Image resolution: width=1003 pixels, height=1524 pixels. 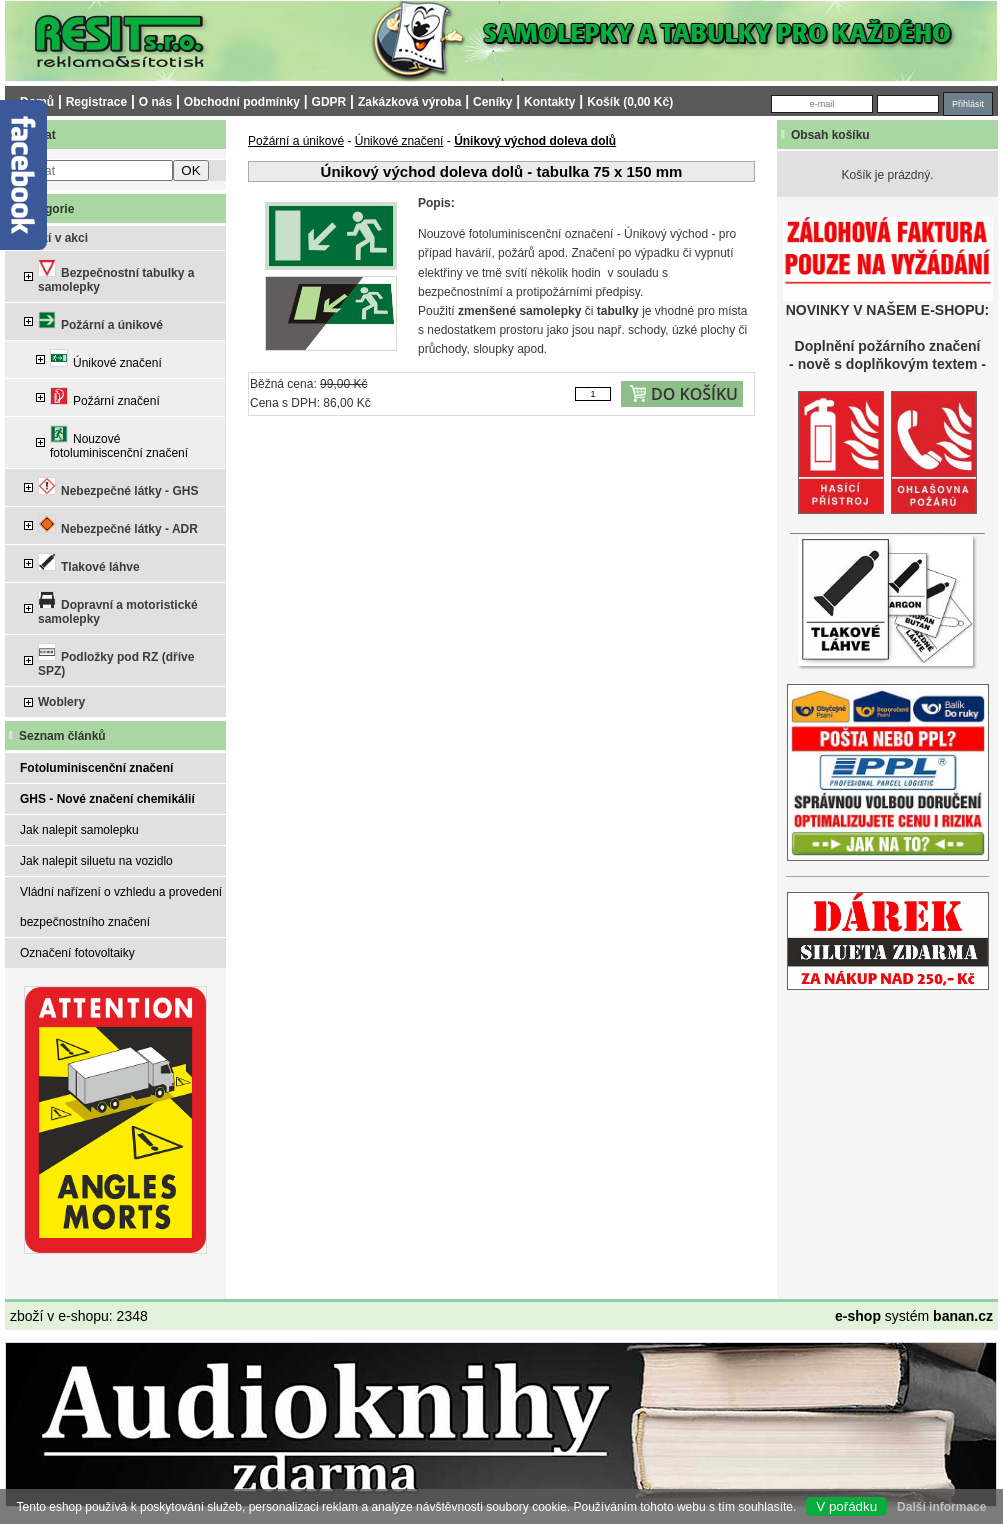 I want to click on Dopravní a motoristické samolepky, so click(x=118, y=608).